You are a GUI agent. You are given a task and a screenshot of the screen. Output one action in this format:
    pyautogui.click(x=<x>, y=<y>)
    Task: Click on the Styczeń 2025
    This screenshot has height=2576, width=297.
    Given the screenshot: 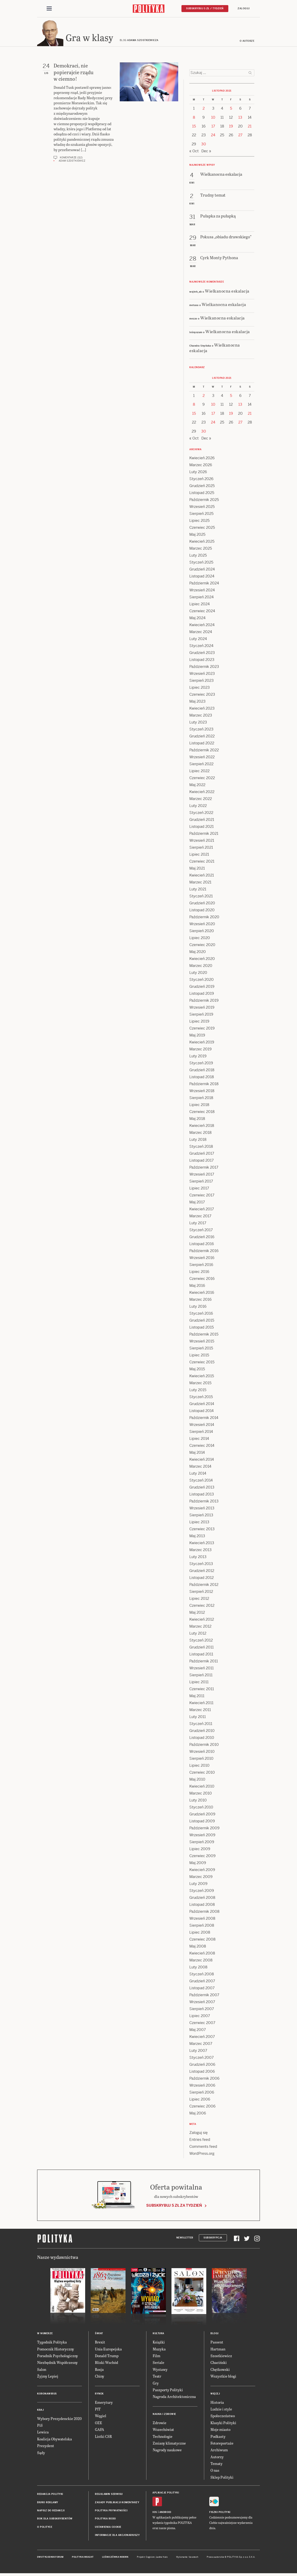 What is the action you would take?
    pyautogui.click(x=201, y=563)
    